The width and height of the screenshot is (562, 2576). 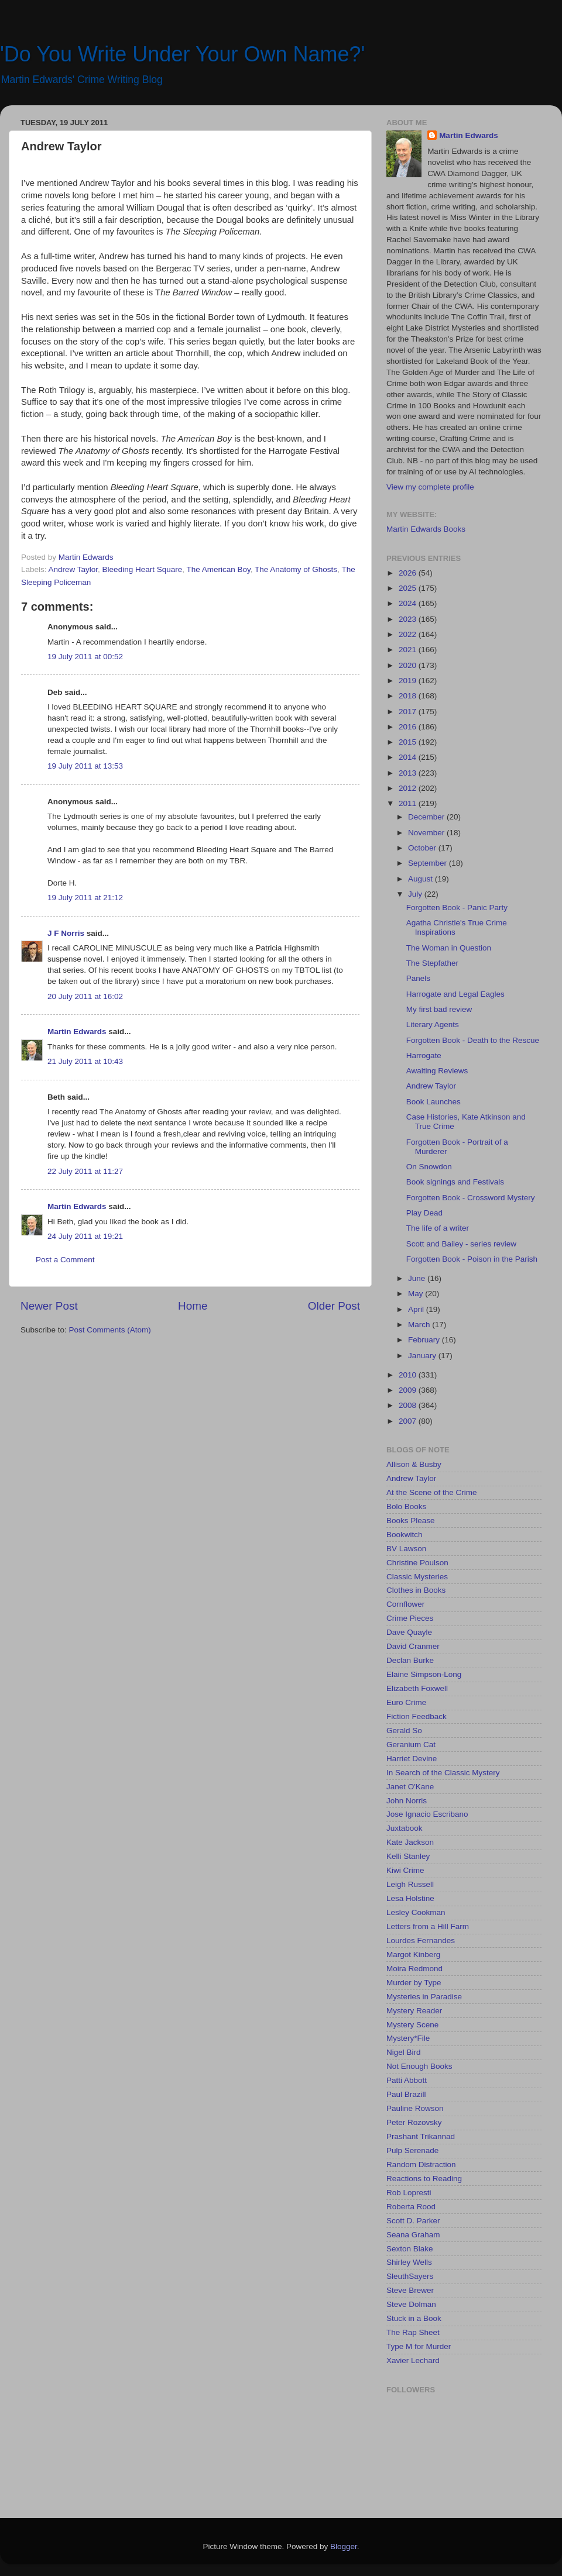 I want to click on Books Please, so click(x=410, y=1520).